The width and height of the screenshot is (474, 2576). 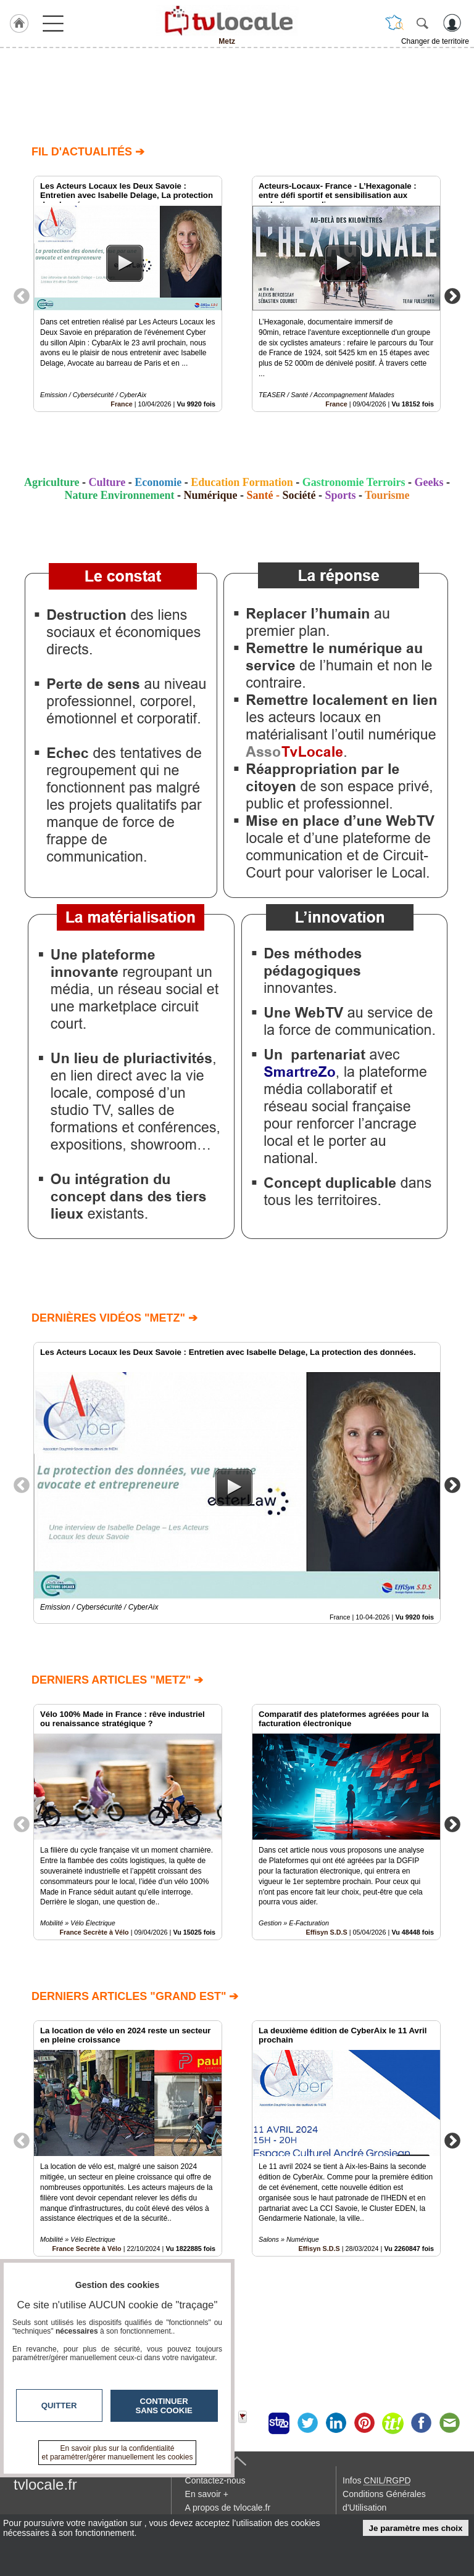 What do you see at coordinates (228, 2507) in the screenshot?
I see `A propos de tvlocale.fr` at bounding box center [228, 2507].